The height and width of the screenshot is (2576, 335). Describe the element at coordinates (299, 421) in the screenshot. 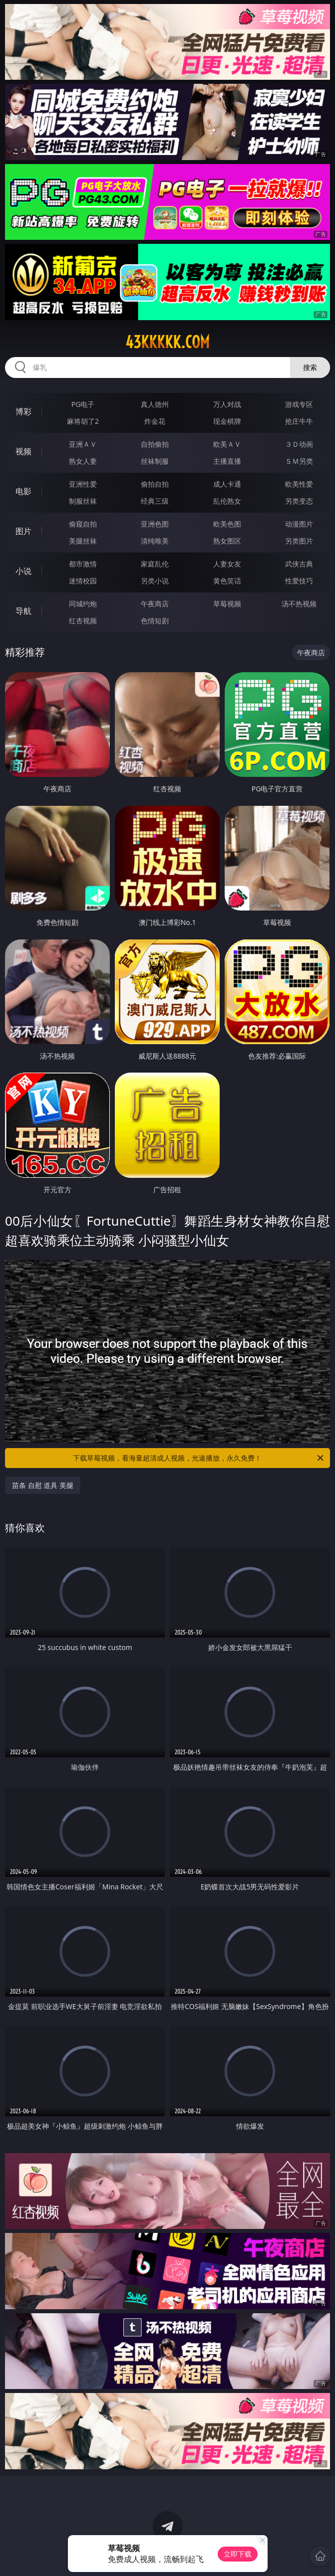

I see `抢庄牛牛` at that location.